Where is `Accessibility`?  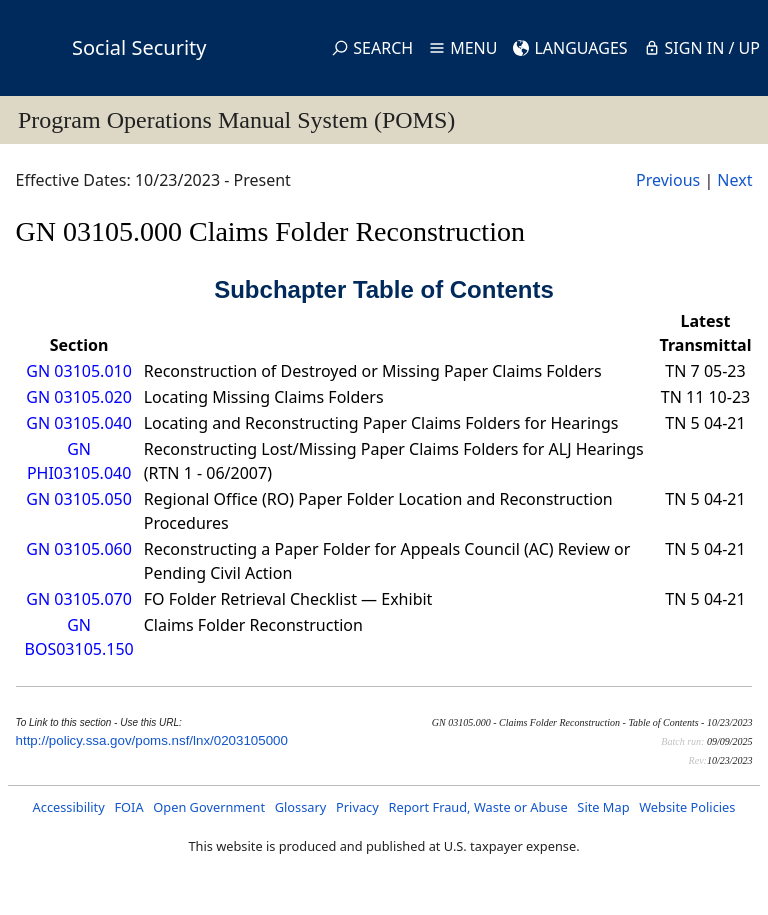 Accessibility is located at coordinates (69, 807).